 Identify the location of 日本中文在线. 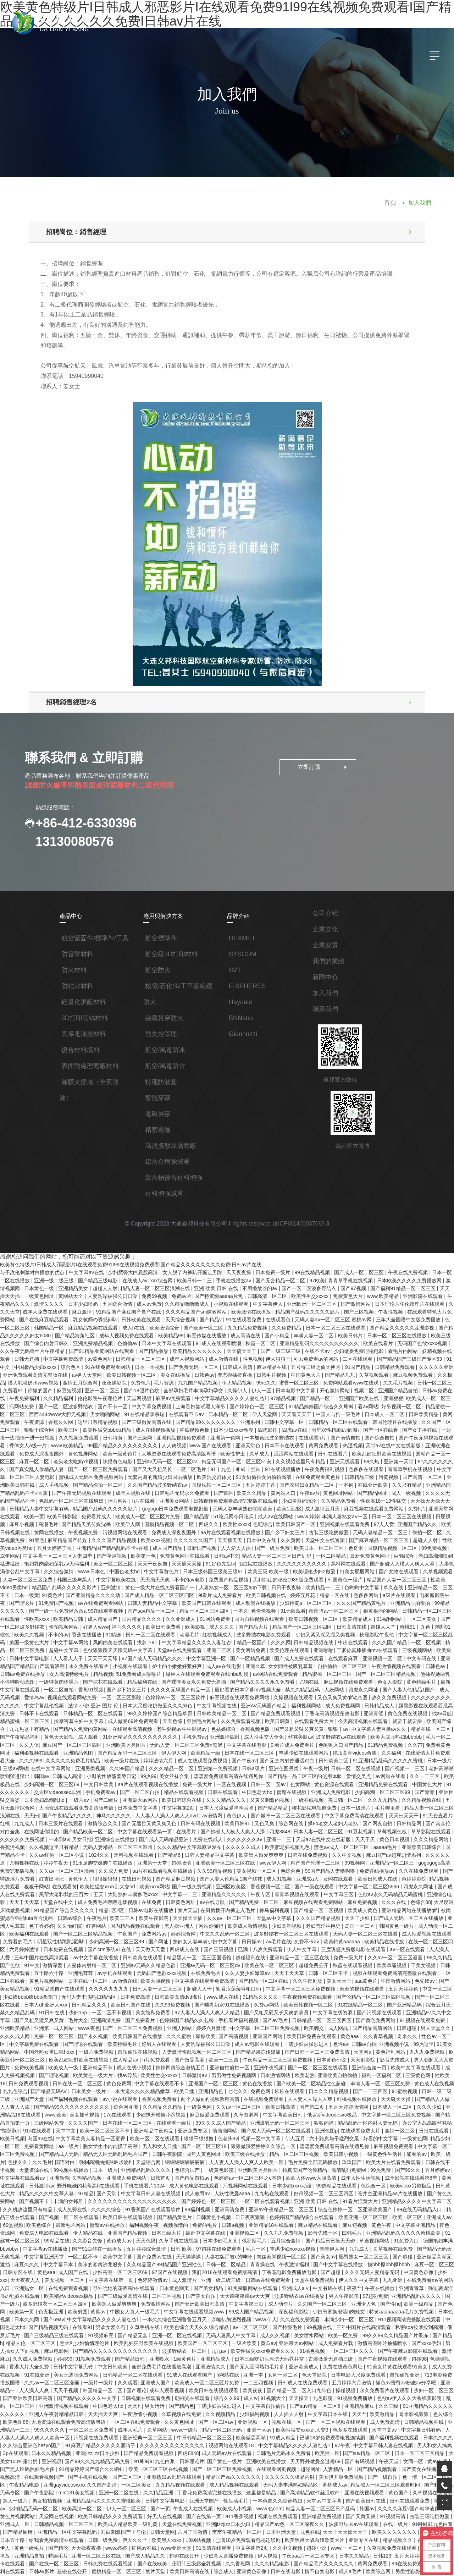
(178, 1508).